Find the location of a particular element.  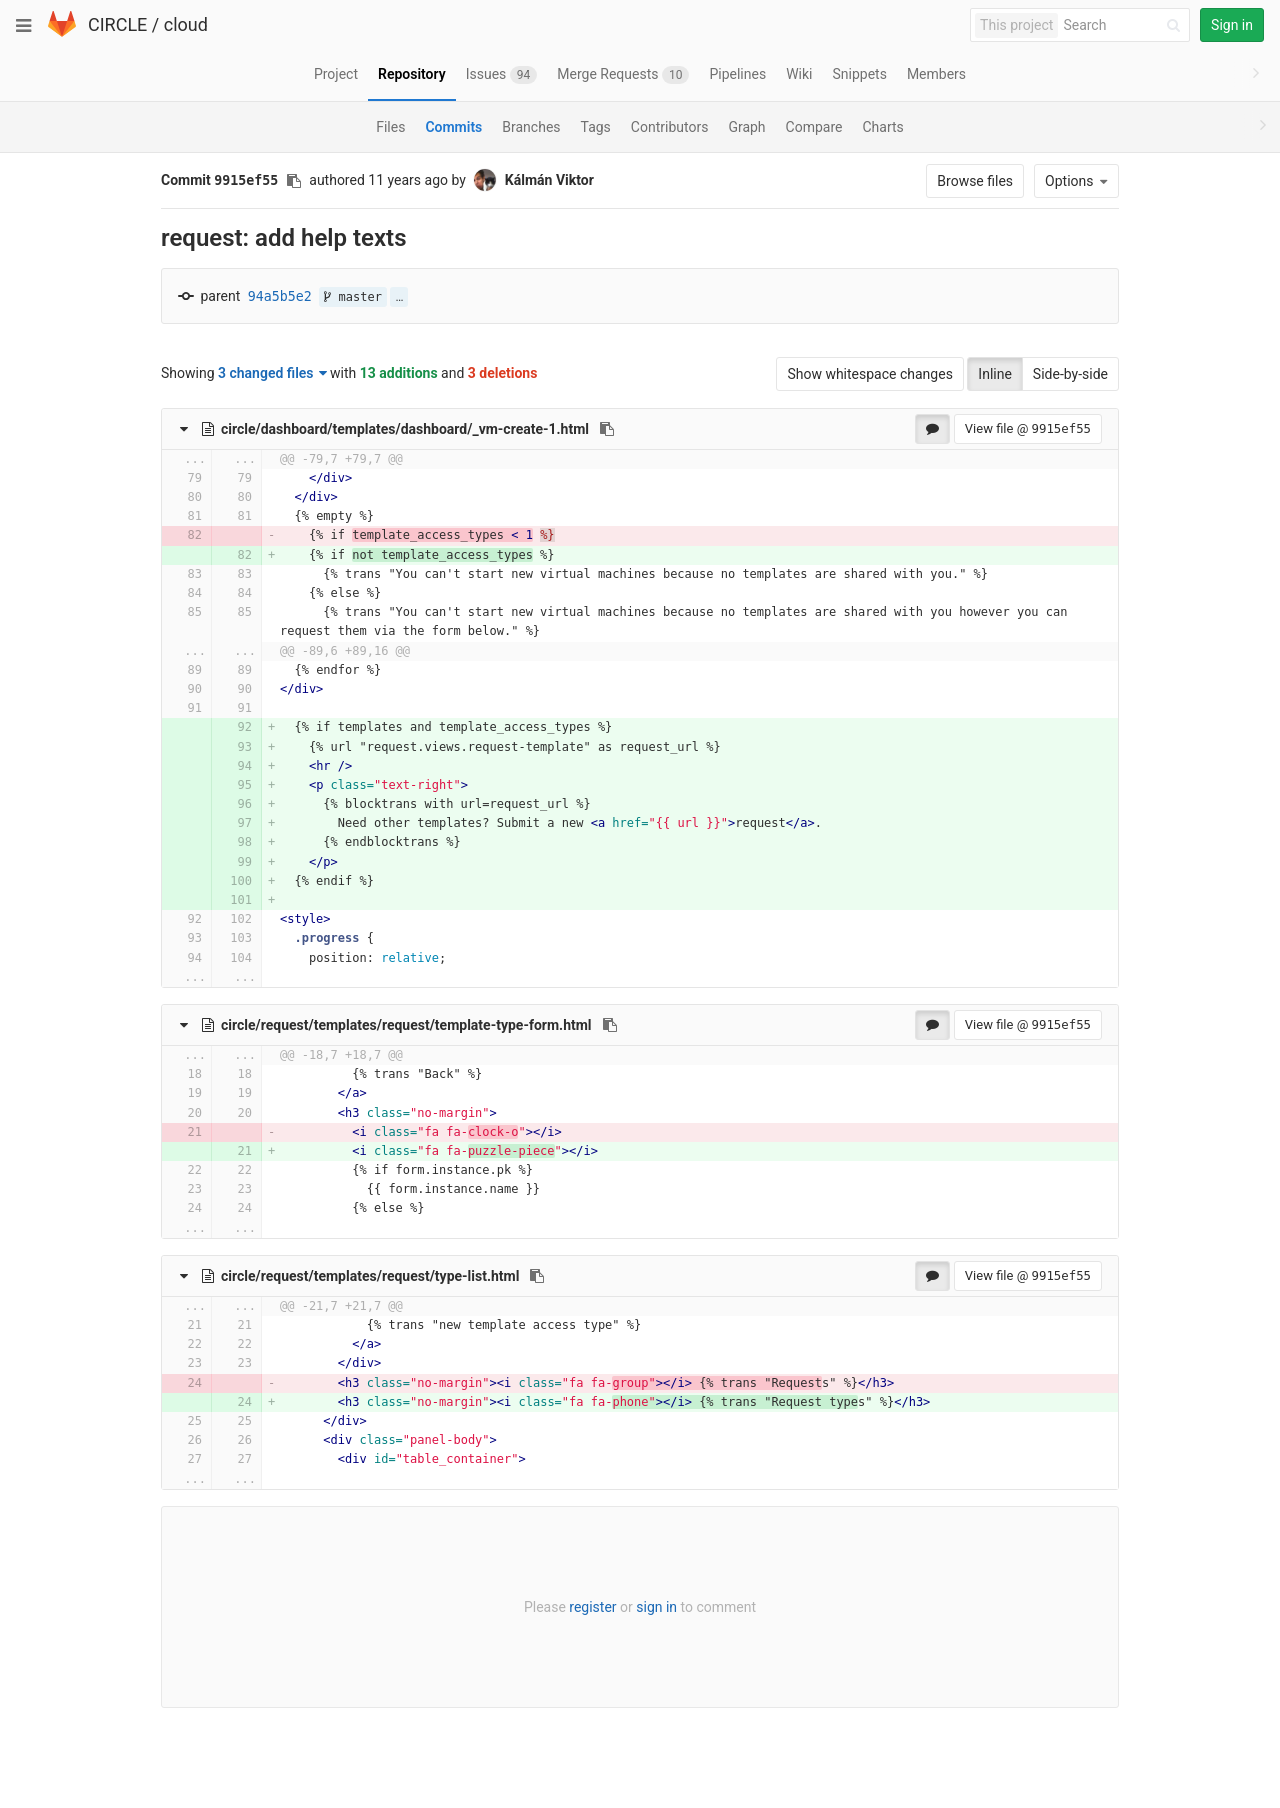

Show whitespace changes is located at coordinates (869, 374).